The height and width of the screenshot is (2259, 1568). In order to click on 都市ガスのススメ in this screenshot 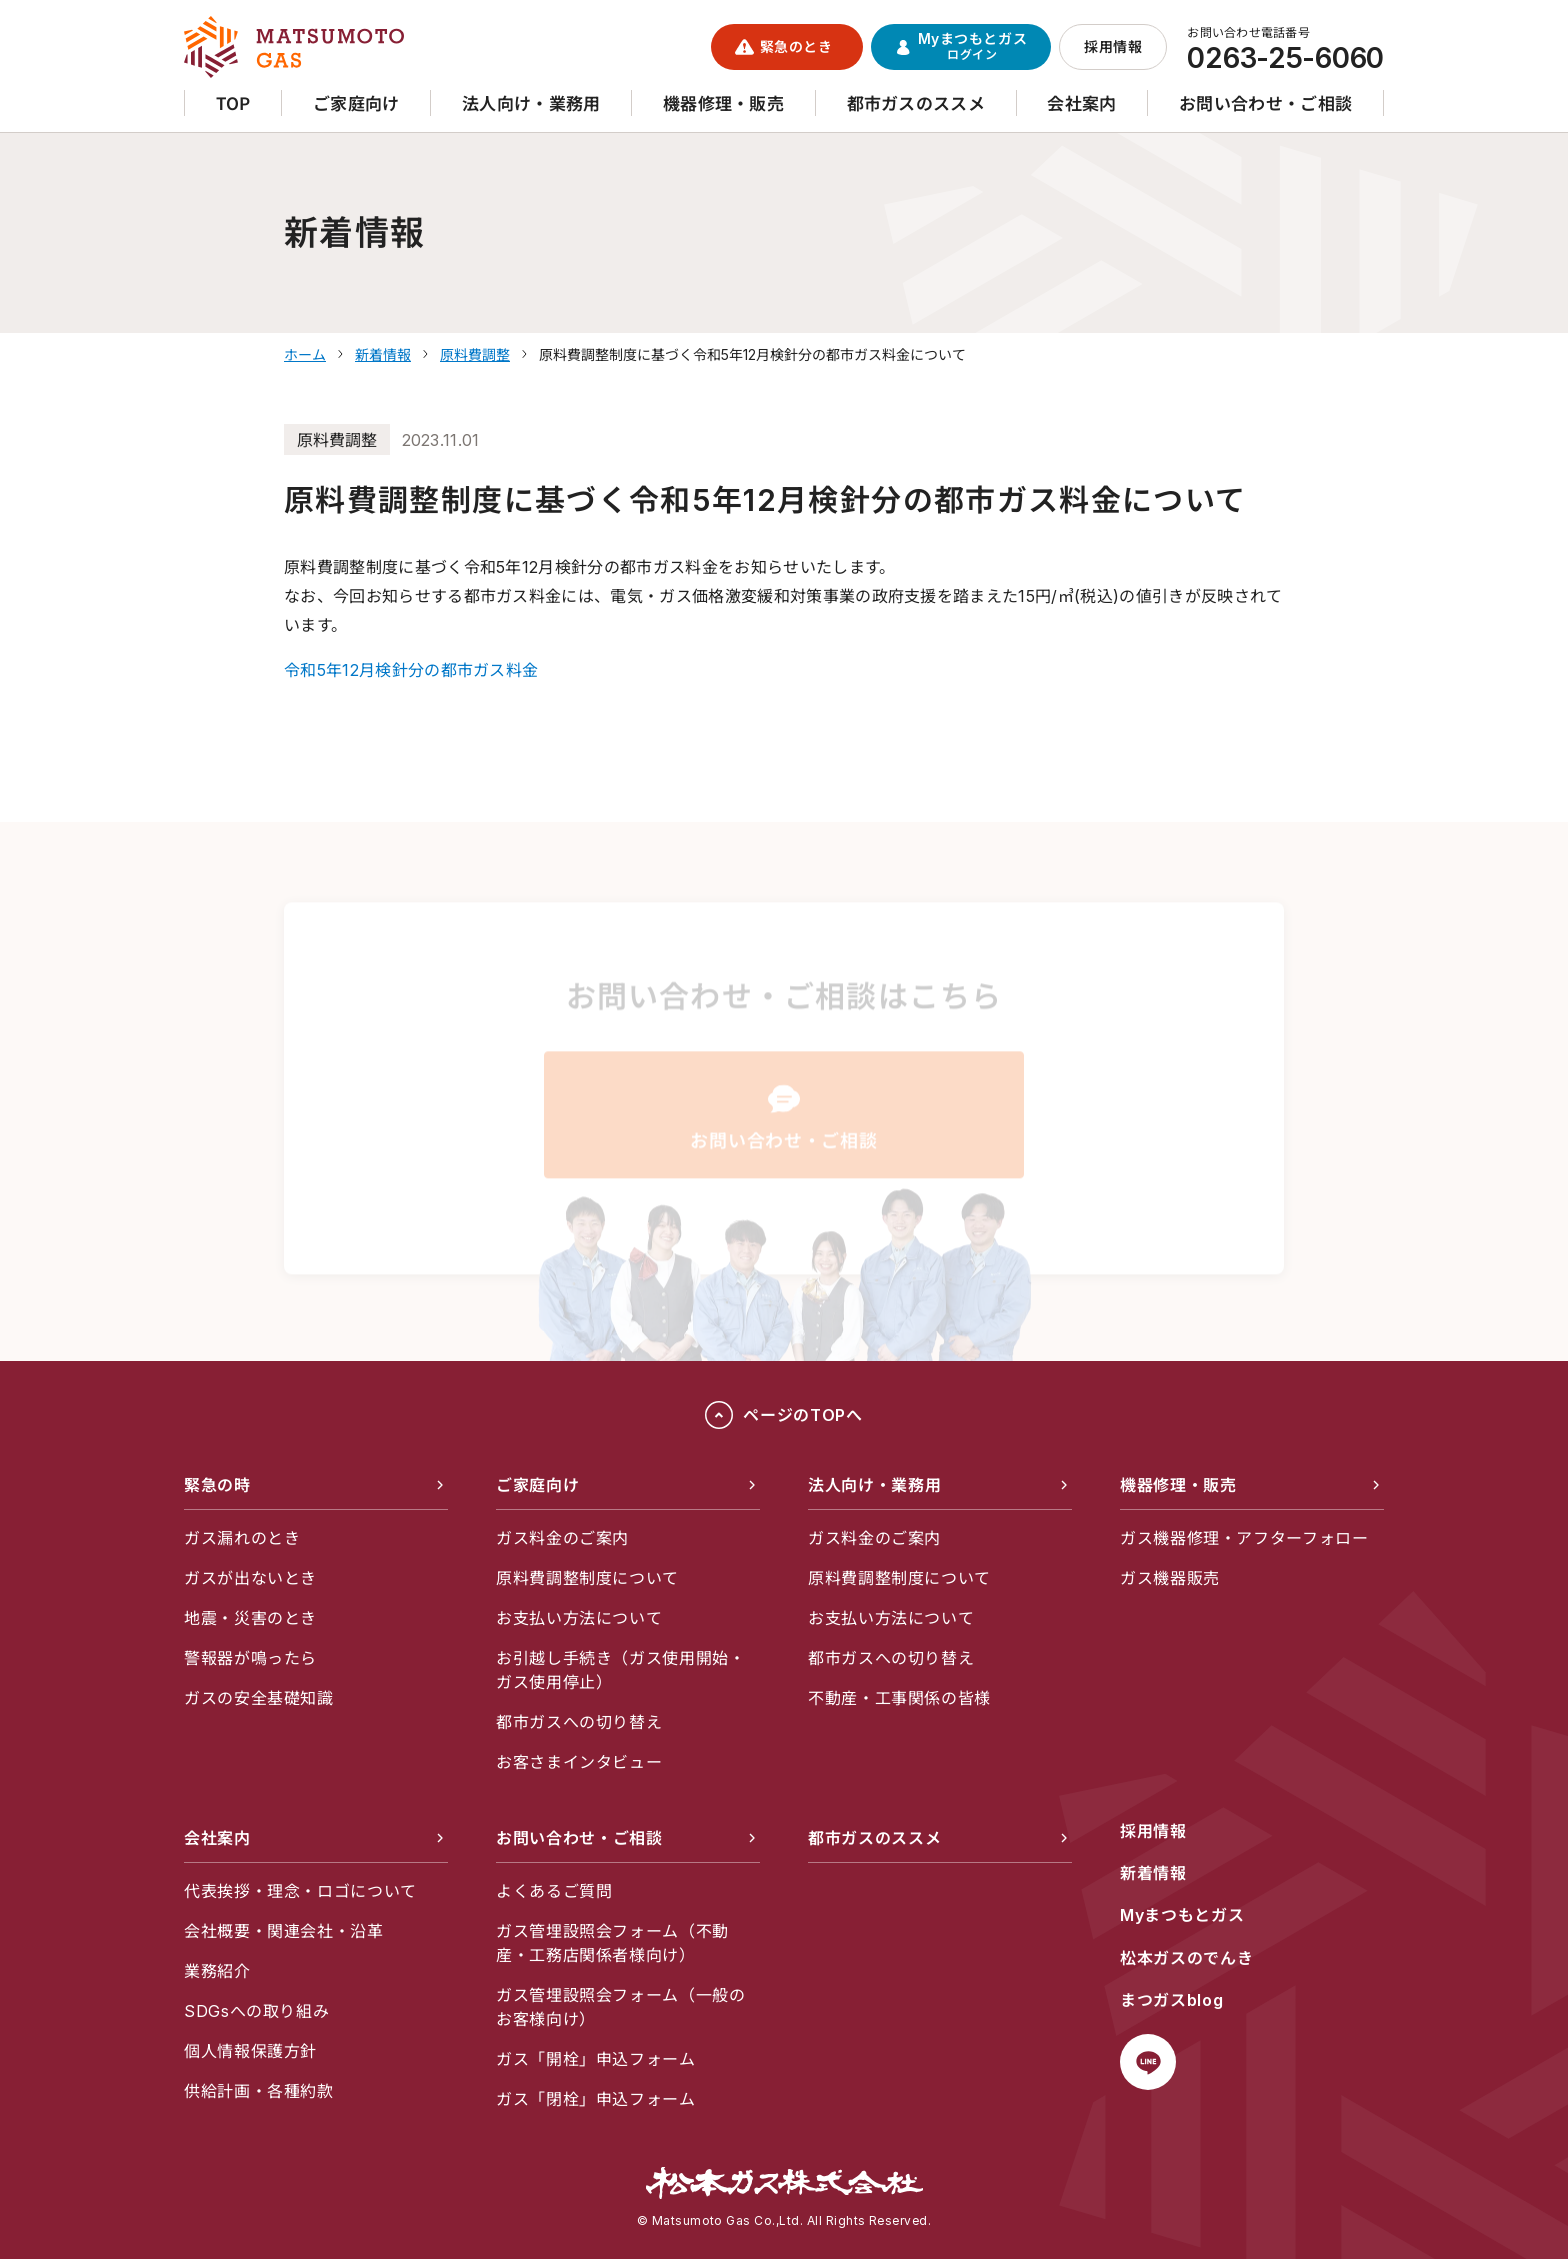, I will do `click(874, 1838)`.